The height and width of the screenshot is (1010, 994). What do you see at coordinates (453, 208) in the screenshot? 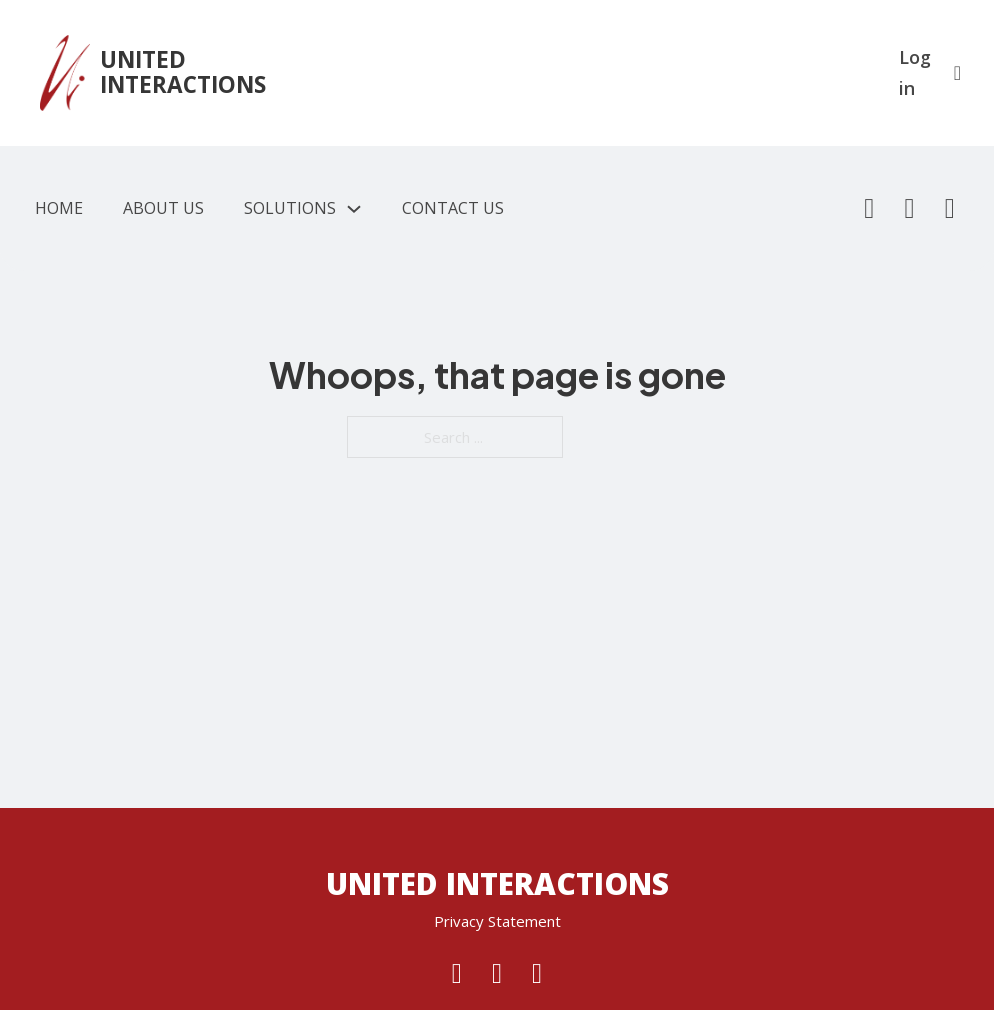
I see `Contact Us` at bounding box center [453, 208].